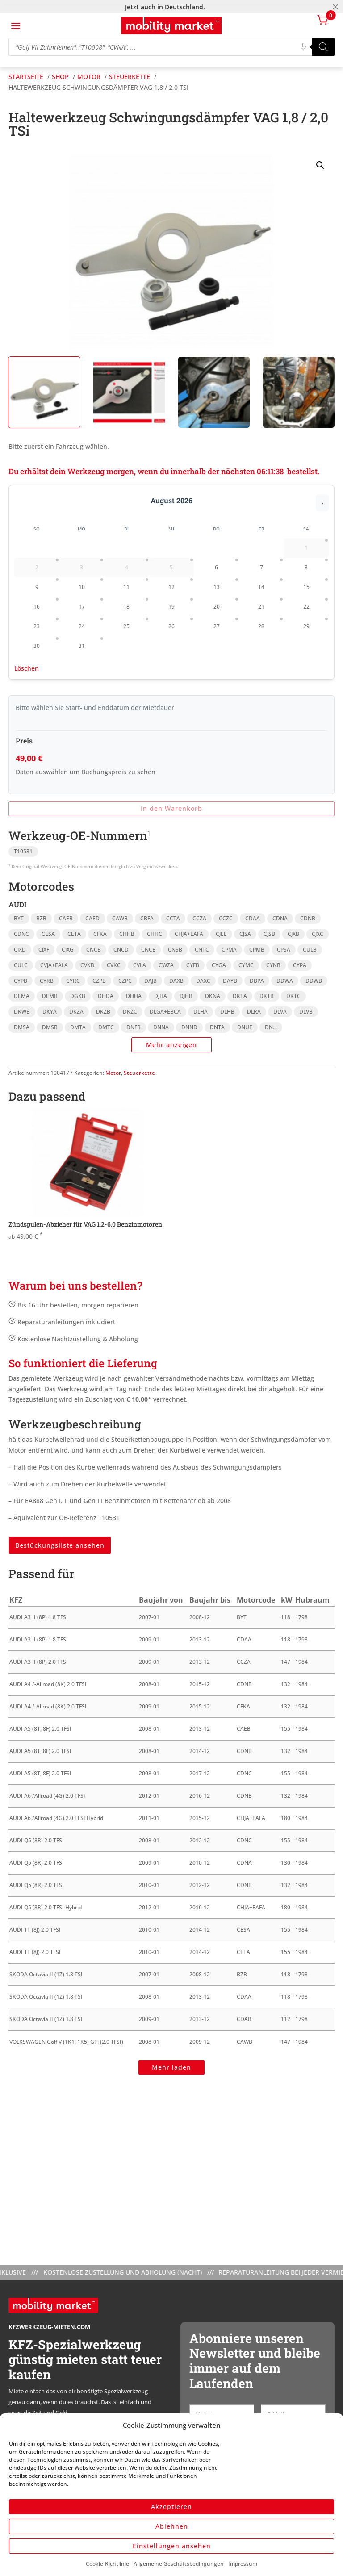 Image resolution: width=343 pixels, height=2576 pixels. I want to click on Impressum, so click(242, 2564).